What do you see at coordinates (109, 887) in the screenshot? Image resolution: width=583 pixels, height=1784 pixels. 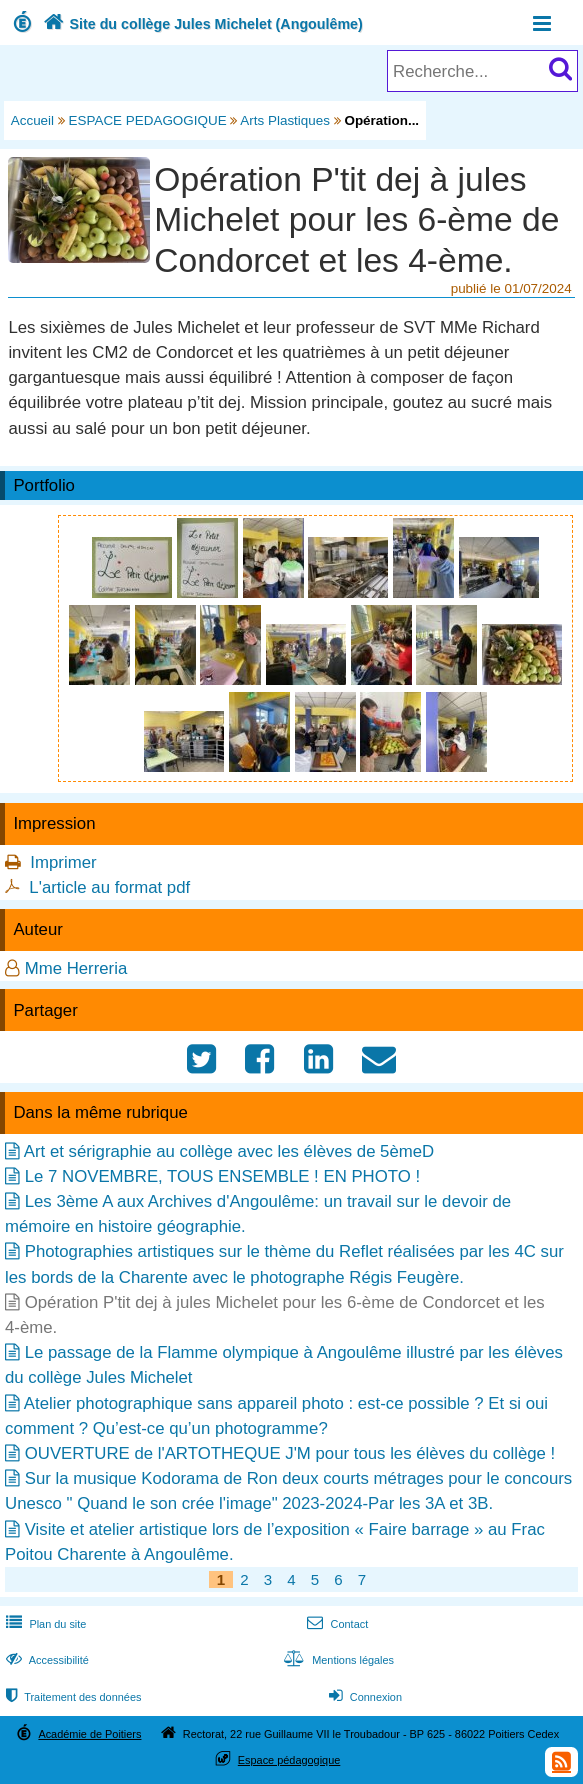 I see `L'article au format pdf` at bounding box center [109, 887].